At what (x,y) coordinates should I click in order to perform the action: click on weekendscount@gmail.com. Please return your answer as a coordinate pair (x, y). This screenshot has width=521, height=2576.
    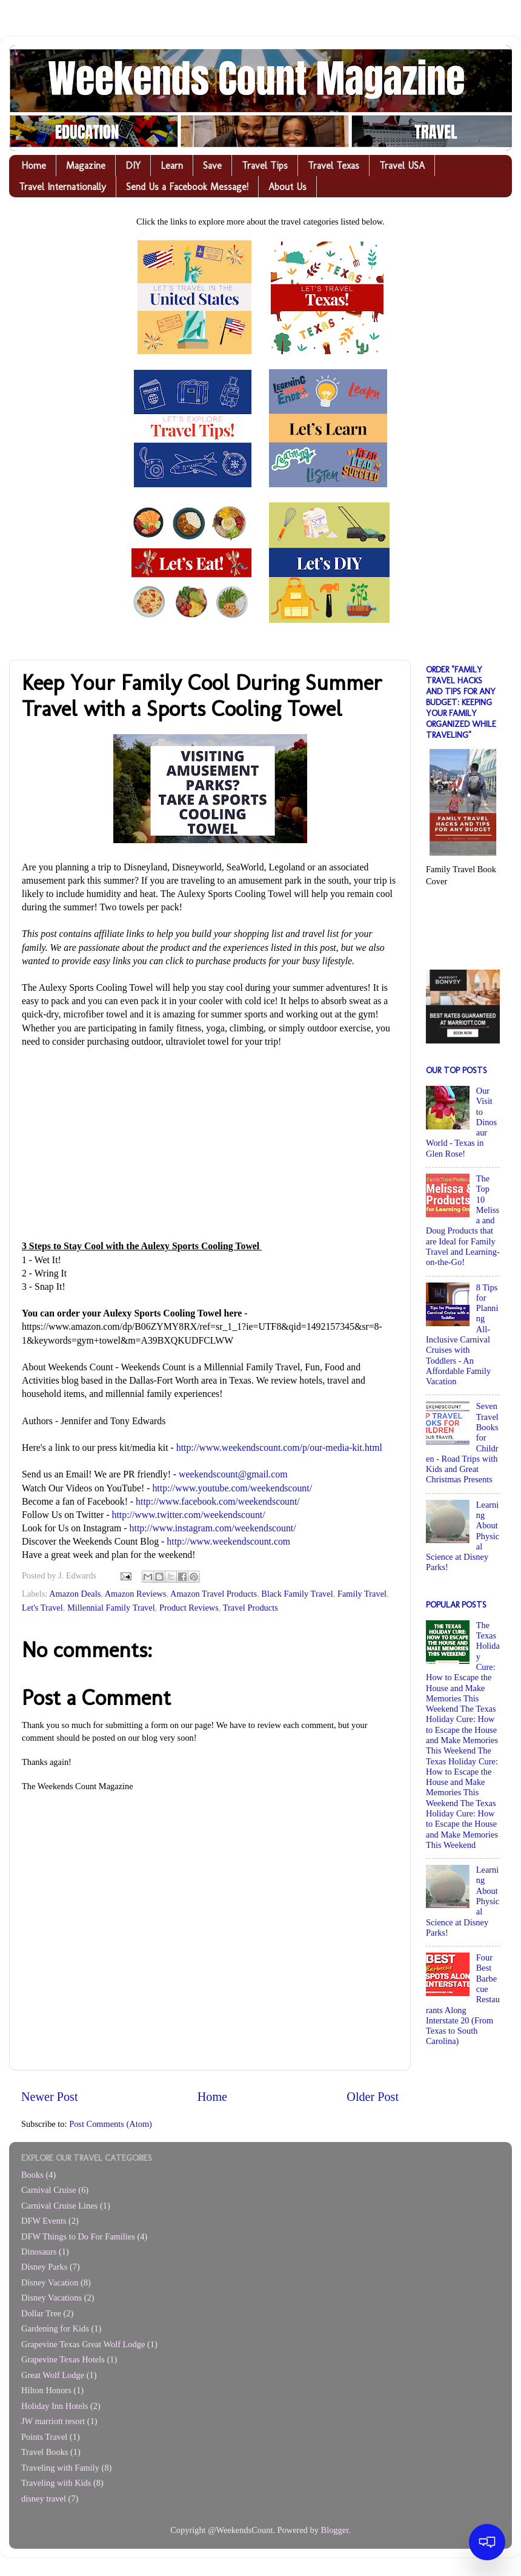
    Looking at the image, I should click on (233, 1474).